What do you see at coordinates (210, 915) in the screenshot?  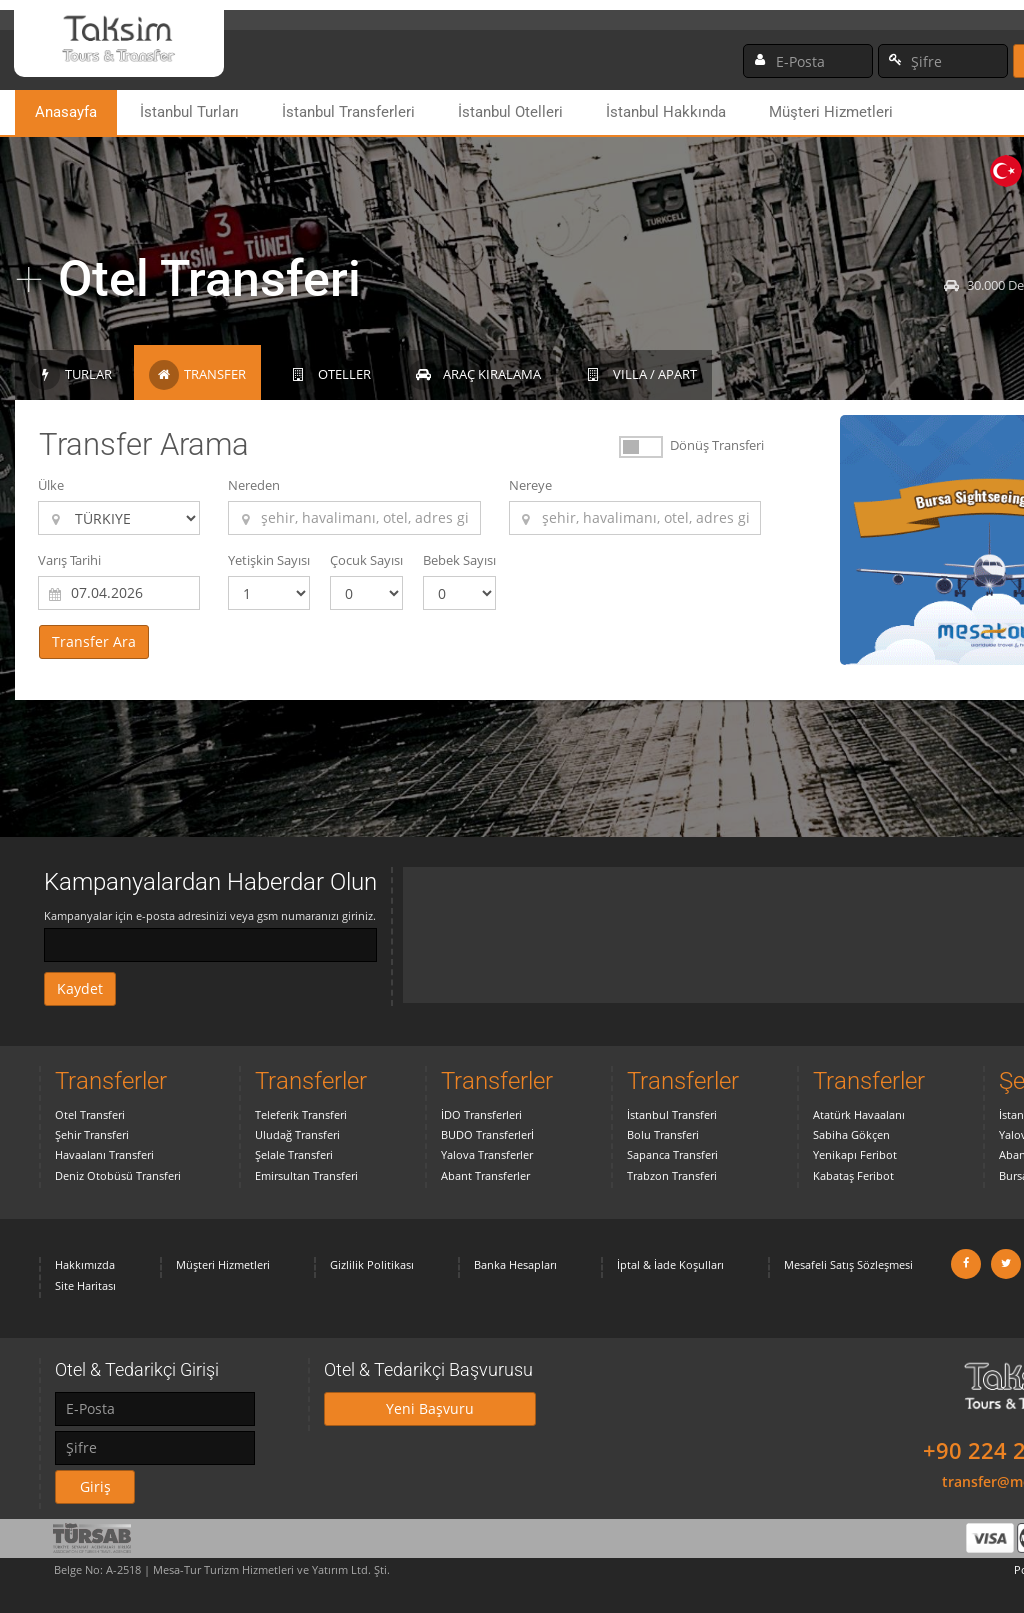 I see `Kampanyalar için e-posta adresinizi veya gsm numaranızı giriniz.` at bounding box center [210, 915].